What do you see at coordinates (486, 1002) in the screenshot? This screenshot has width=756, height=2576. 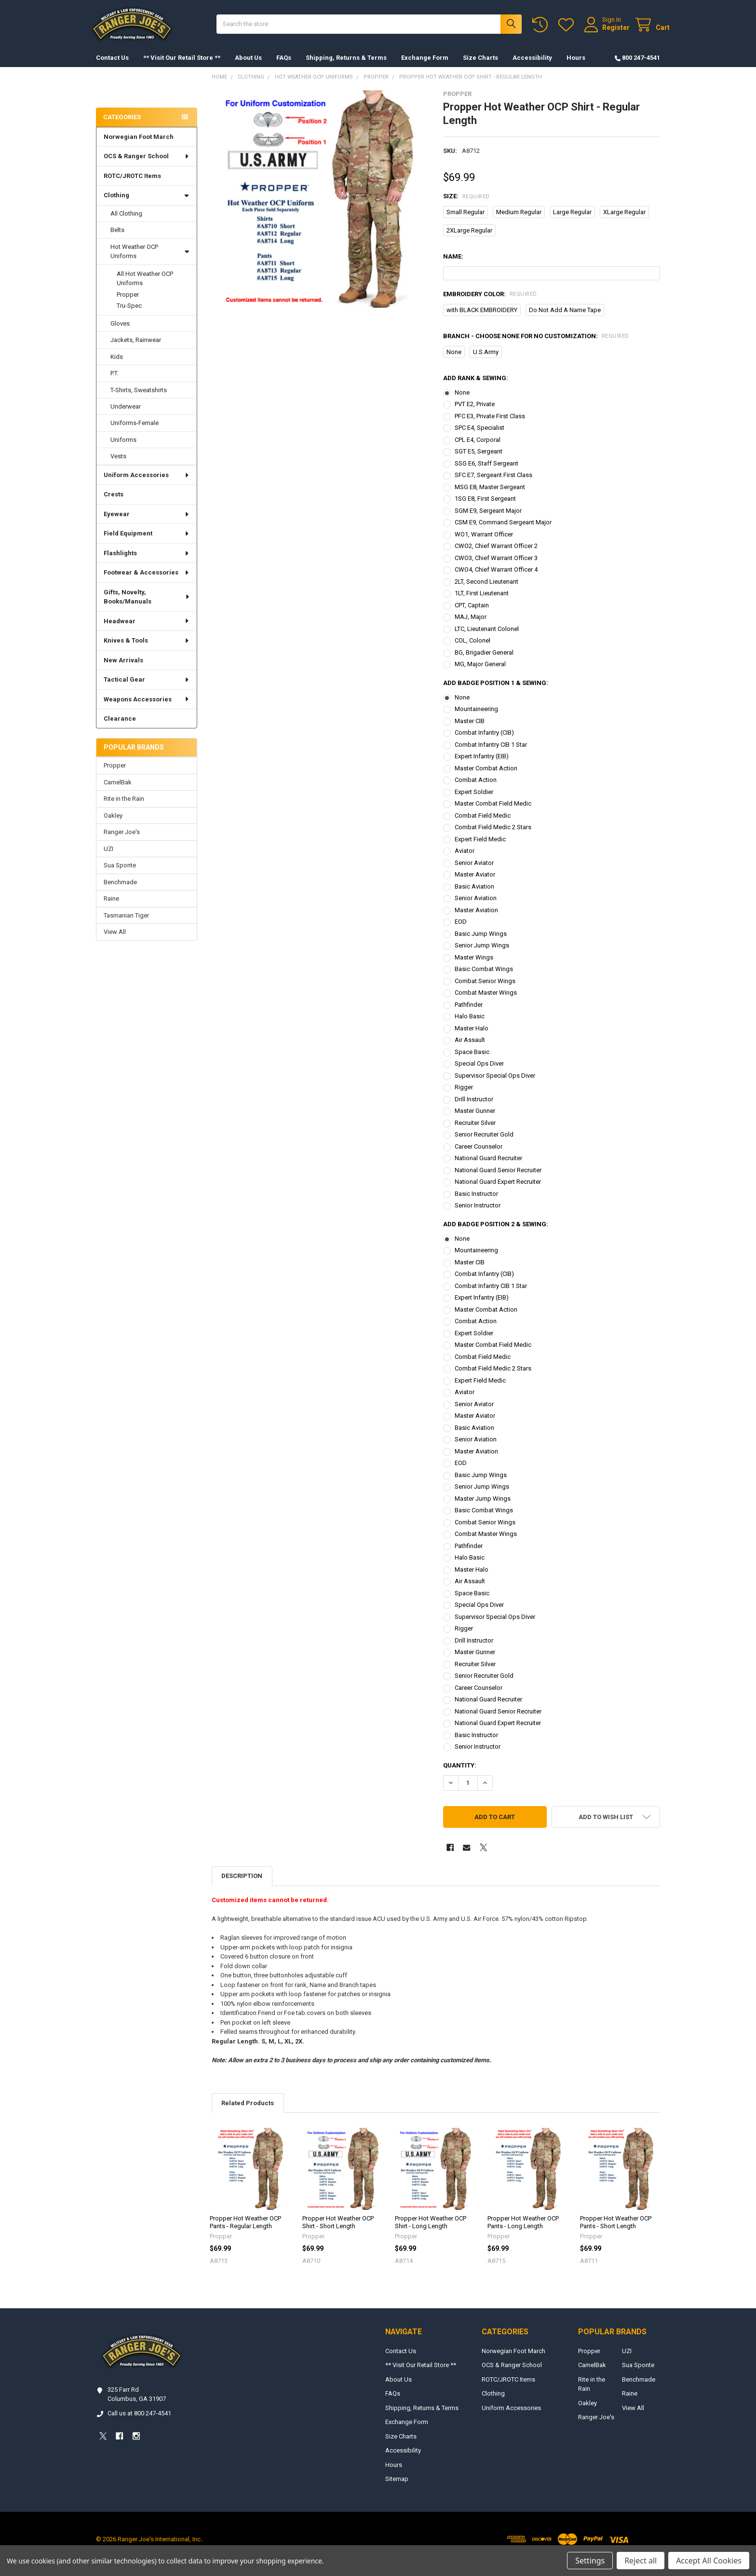 I see `Combat Master Wings` at bounding box center [486, 1002].